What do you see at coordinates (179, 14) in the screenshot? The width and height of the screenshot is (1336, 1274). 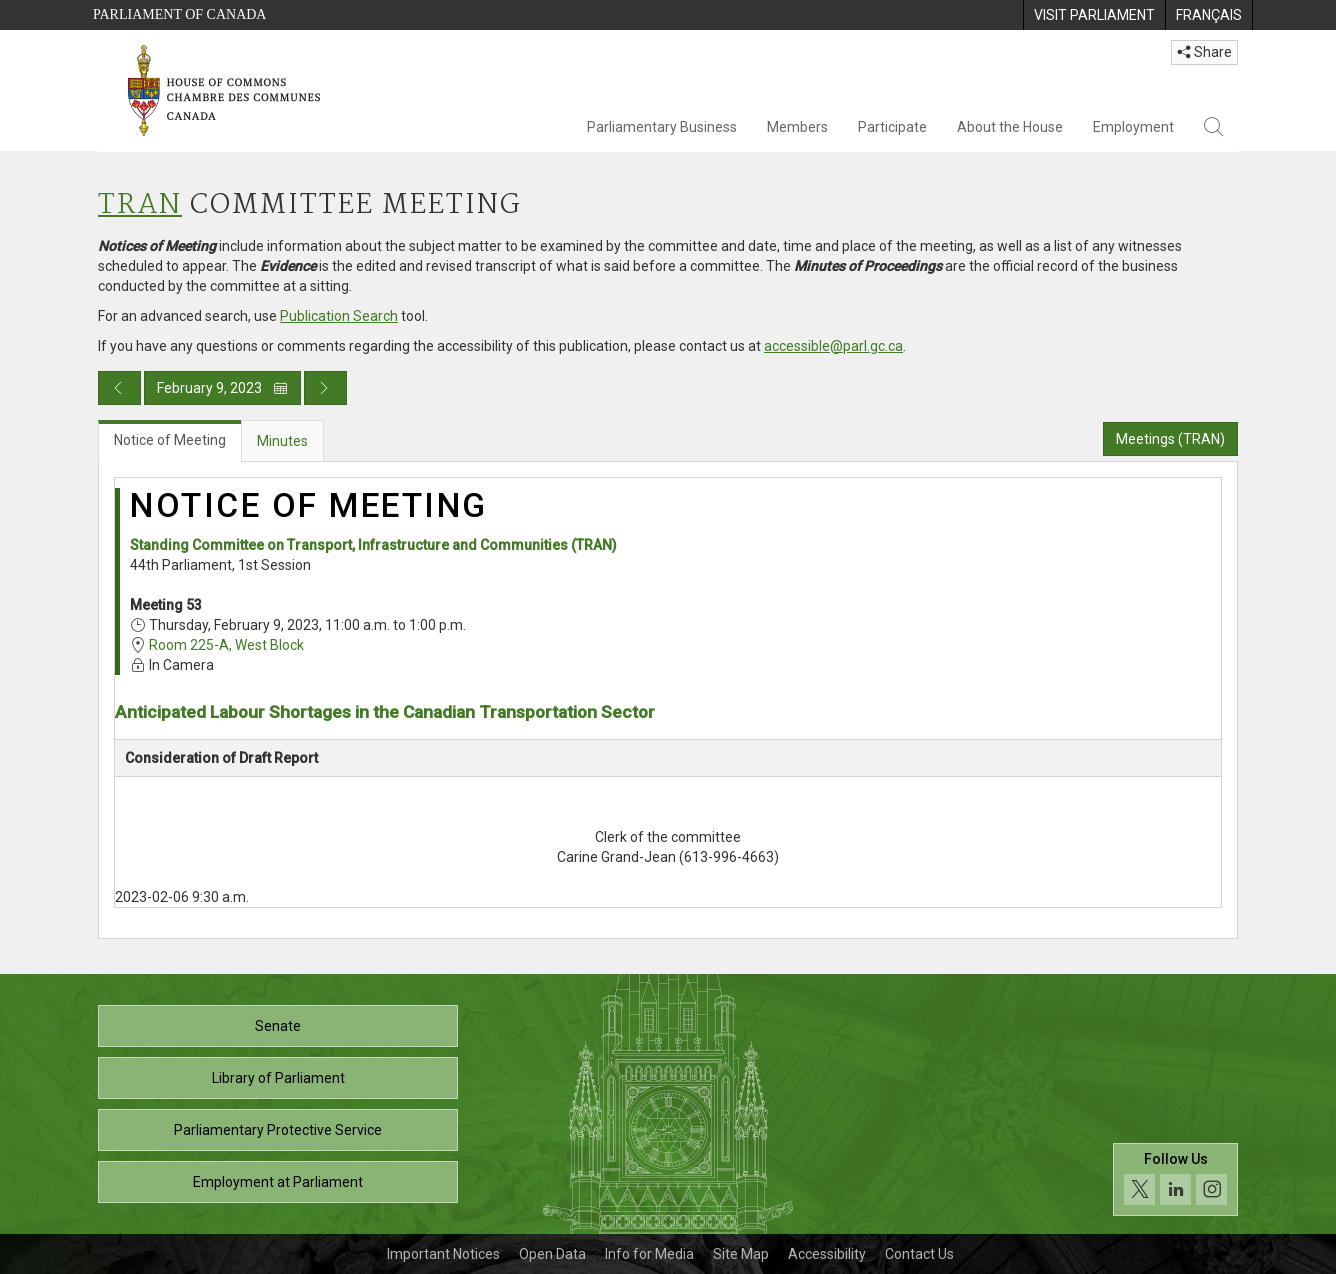 I see `Parliament of Canada` at bounding box center [179, 14].